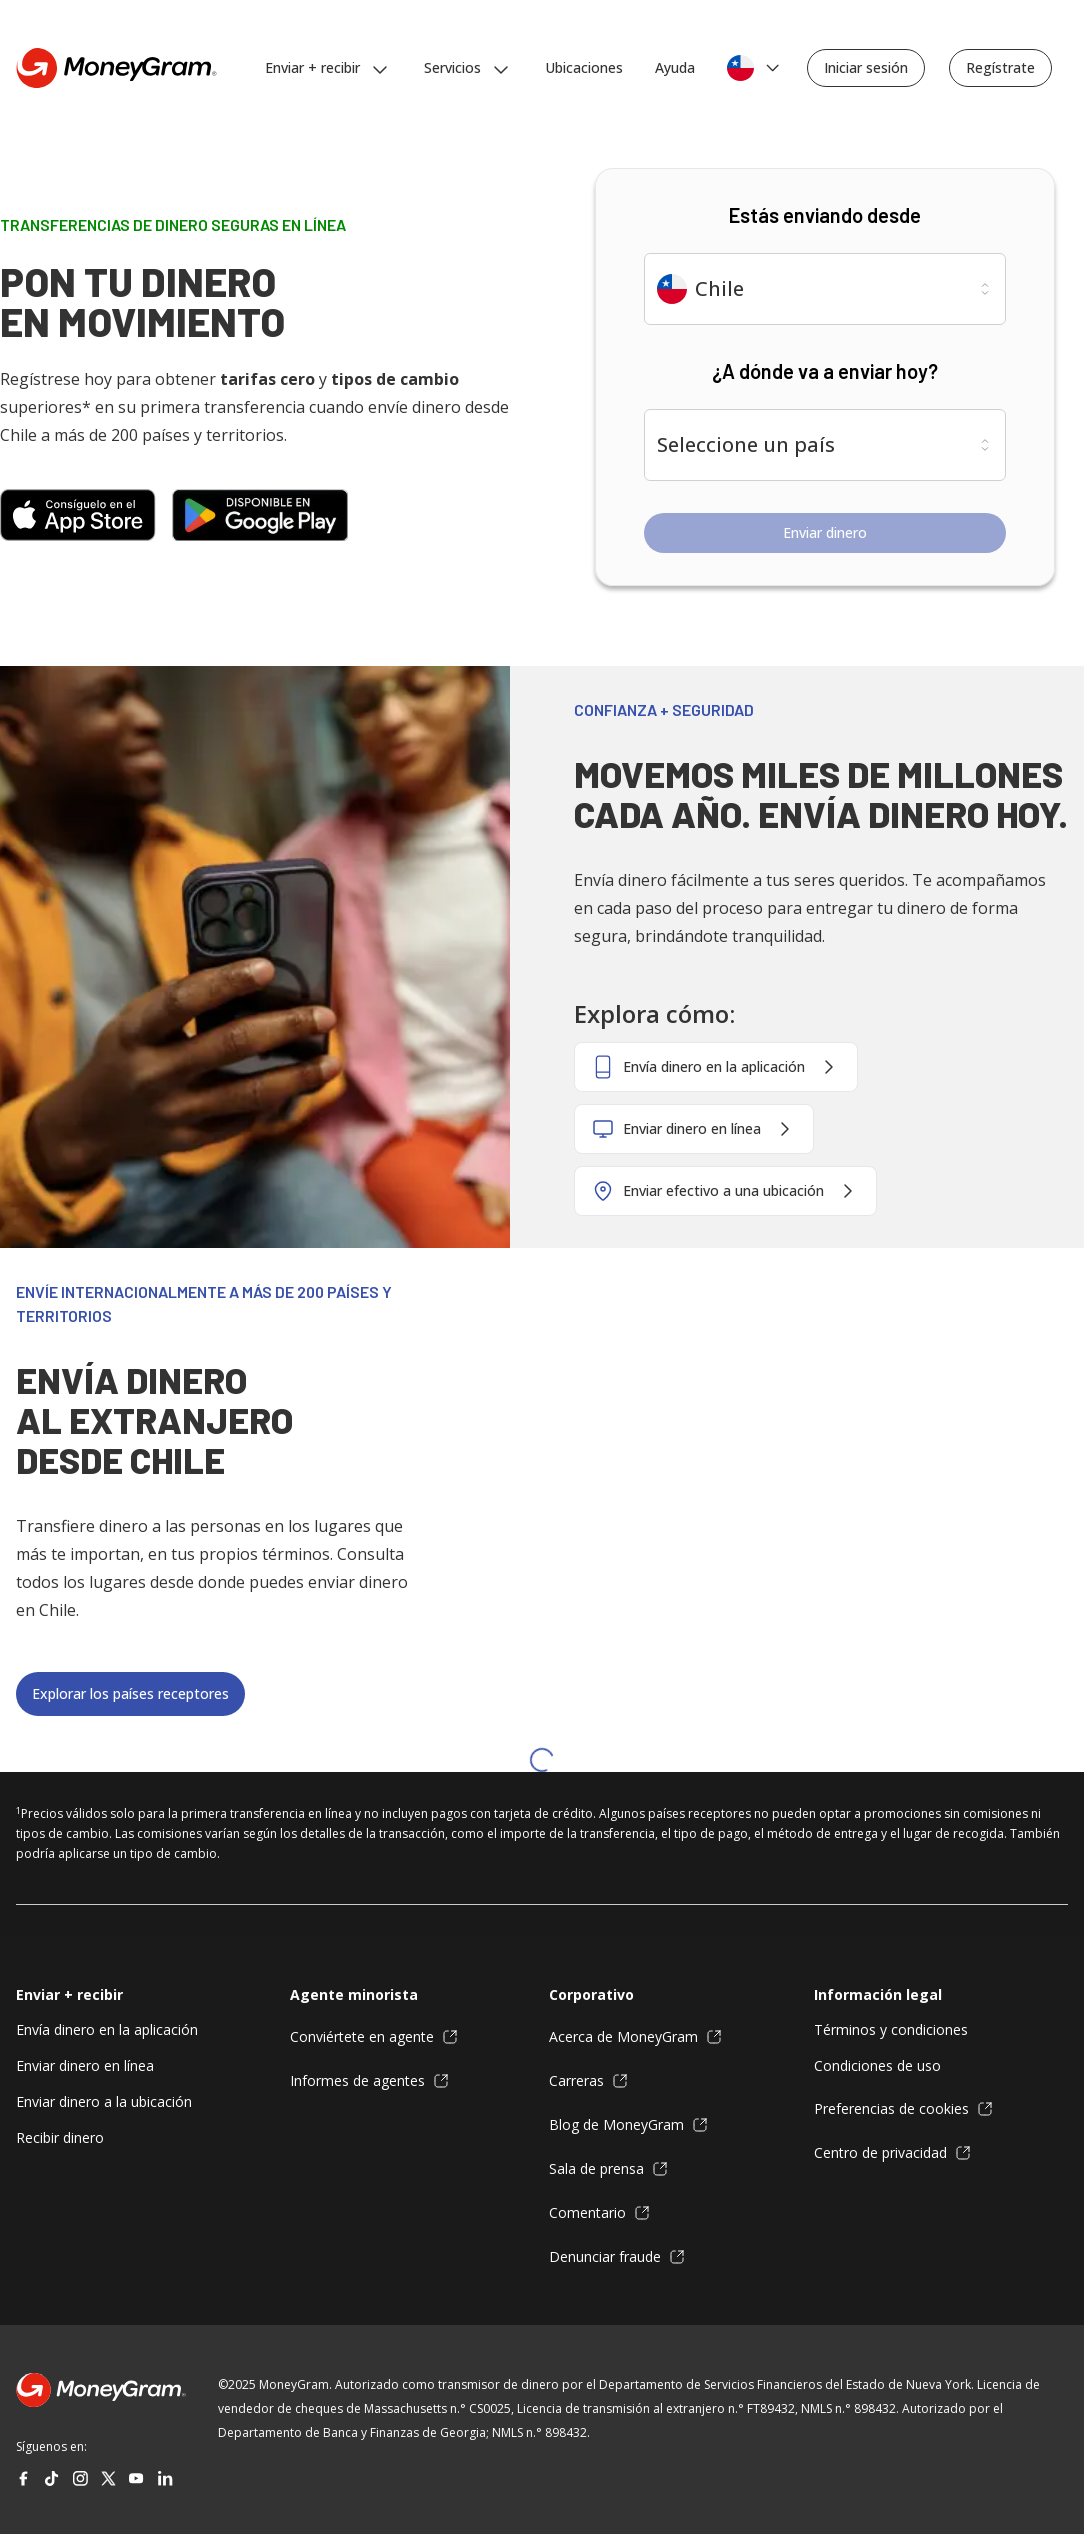  What do you see at coordinates (675, 67) in the screenshot?
I see `Ayuda` at bounding box center [675, 67].